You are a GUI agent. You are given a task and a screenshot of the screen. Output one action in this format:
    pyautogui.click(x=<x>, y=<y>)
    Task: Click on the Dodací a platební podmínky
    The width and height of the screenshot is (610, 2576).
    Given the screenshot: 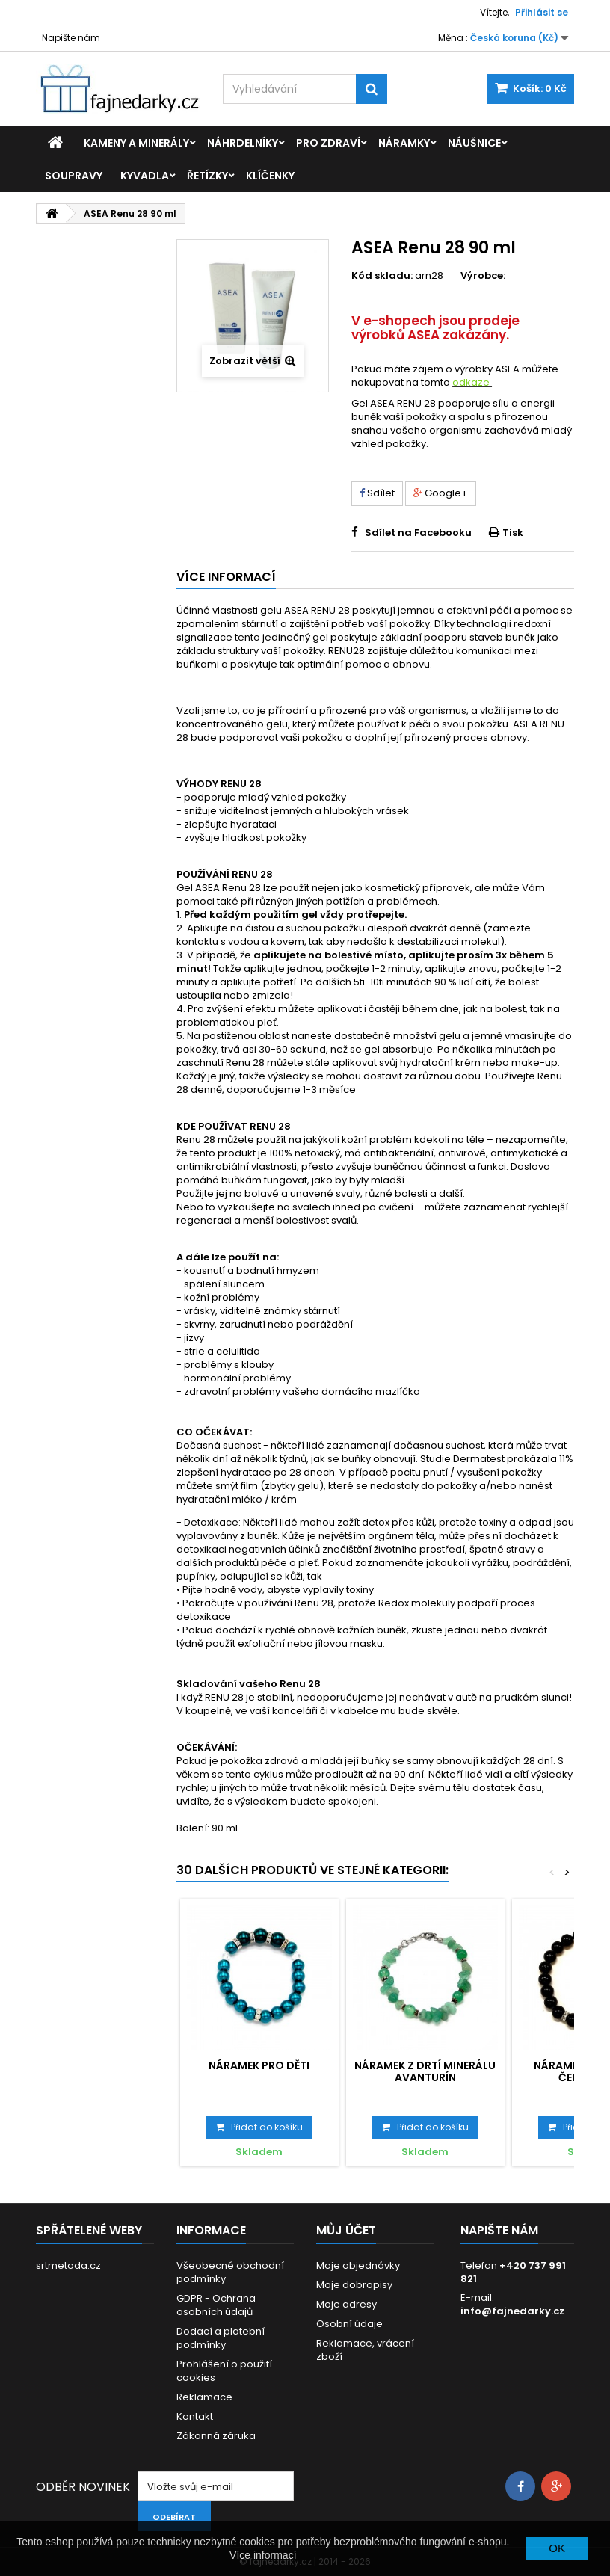 What is the action you would take?
    pyautogui.click(x=220, y=2338)
    